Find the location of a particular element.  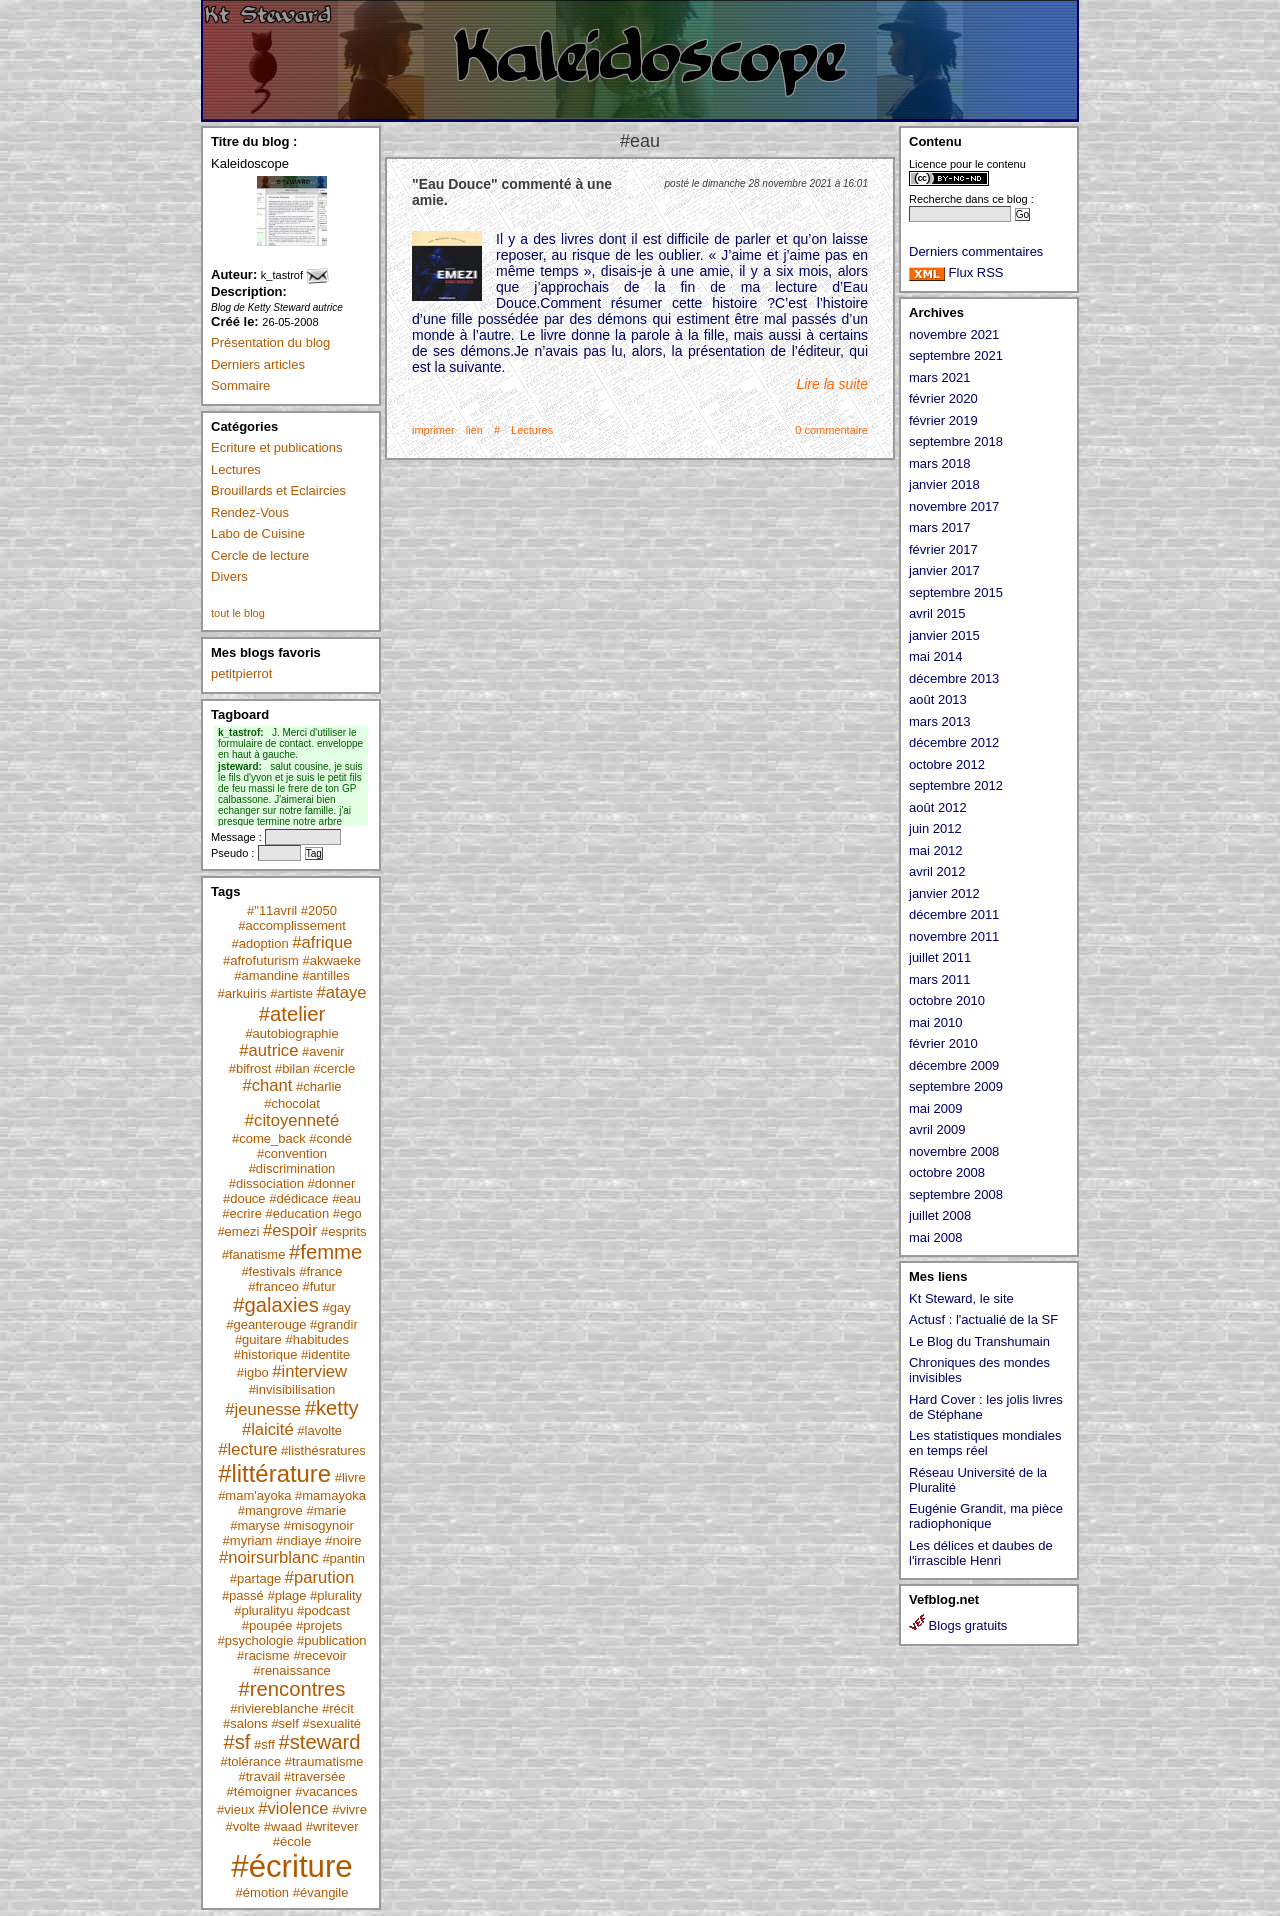

août 2012 is located at coordinates (938, 807).